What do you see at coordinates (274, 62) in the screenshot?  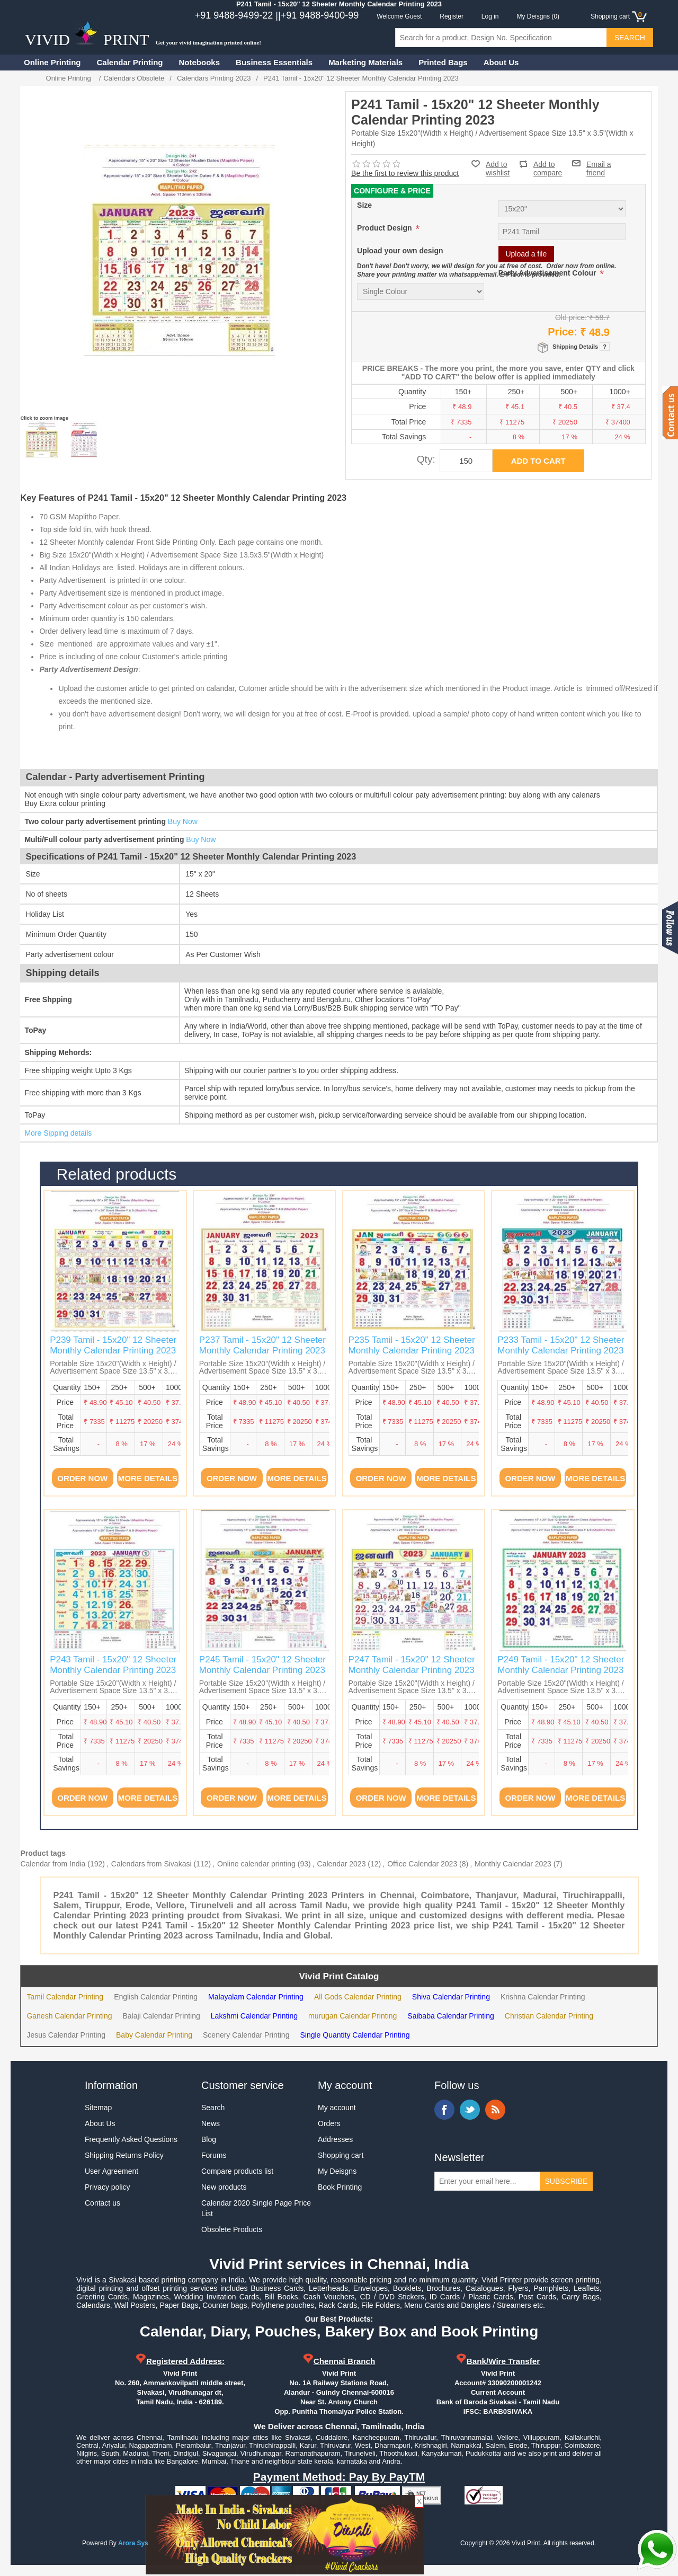 I see `Business Essentials` at bounding box center [274, 62].